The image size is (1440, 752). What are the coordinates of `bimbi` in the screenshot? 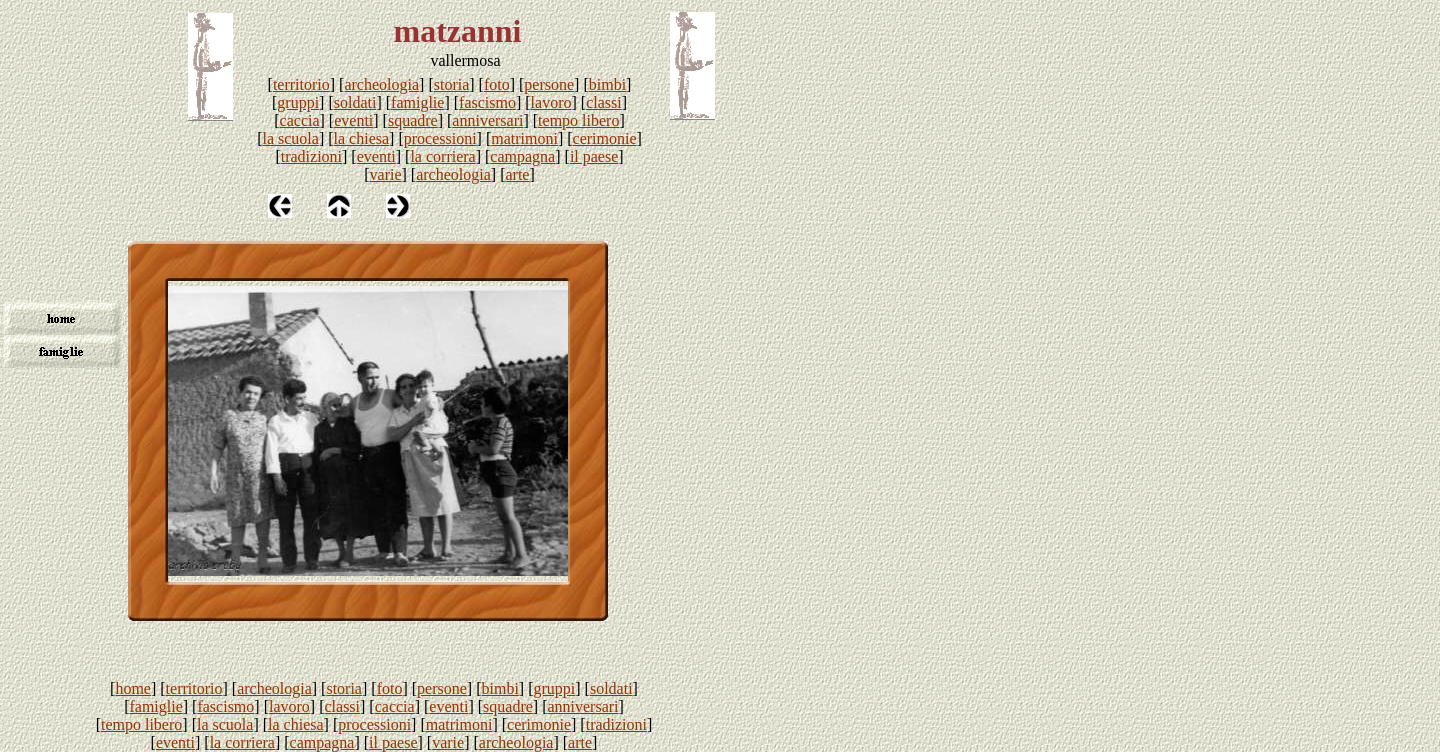 It's located at (607, 84).